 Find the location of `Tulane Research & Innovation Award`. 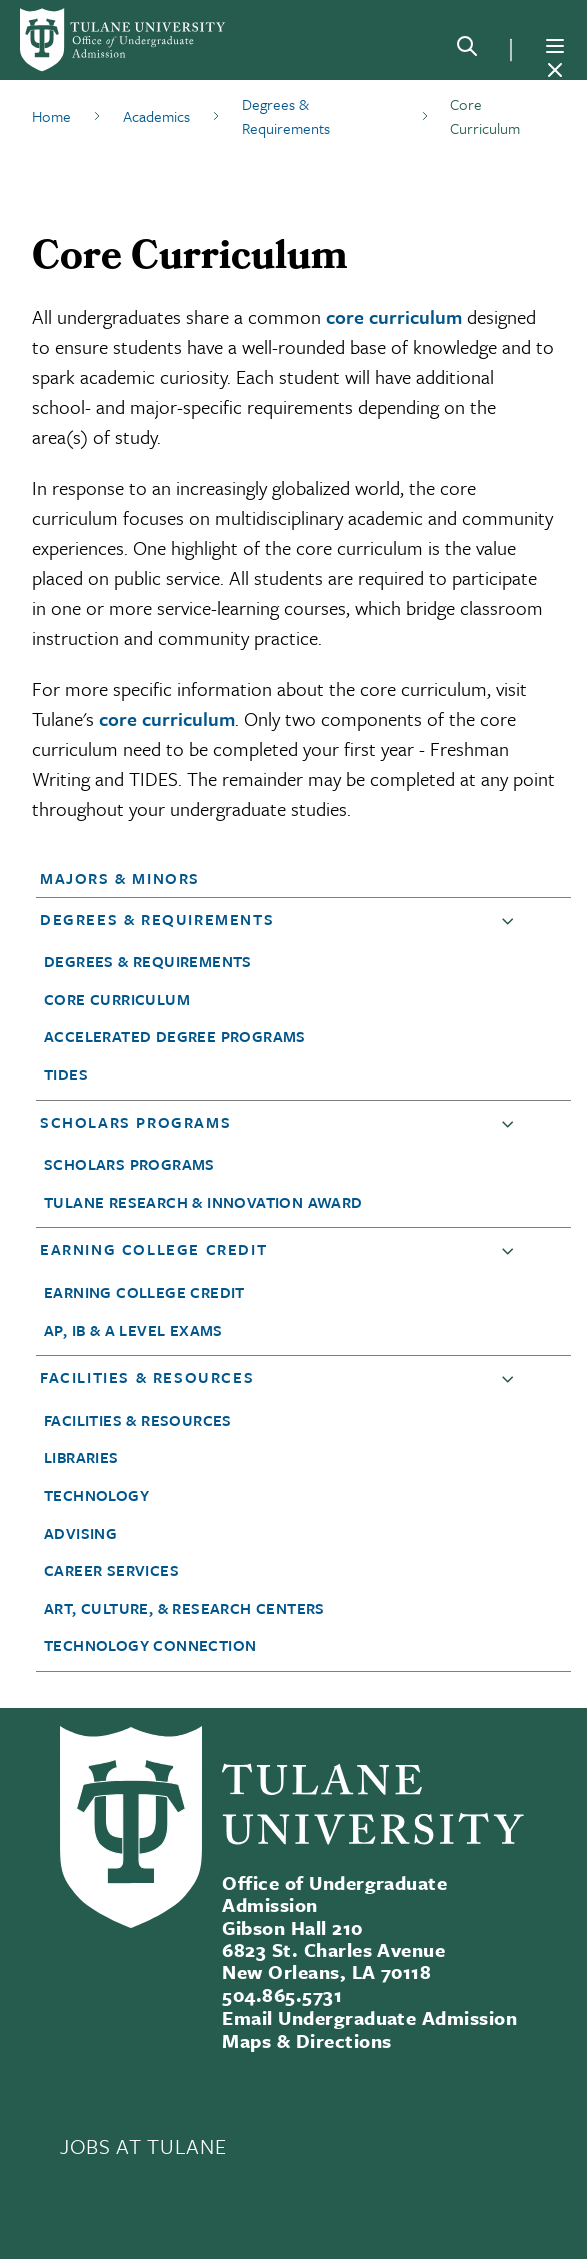

Tulane Research & Innovation Award is located at coordinates (203, 1202).